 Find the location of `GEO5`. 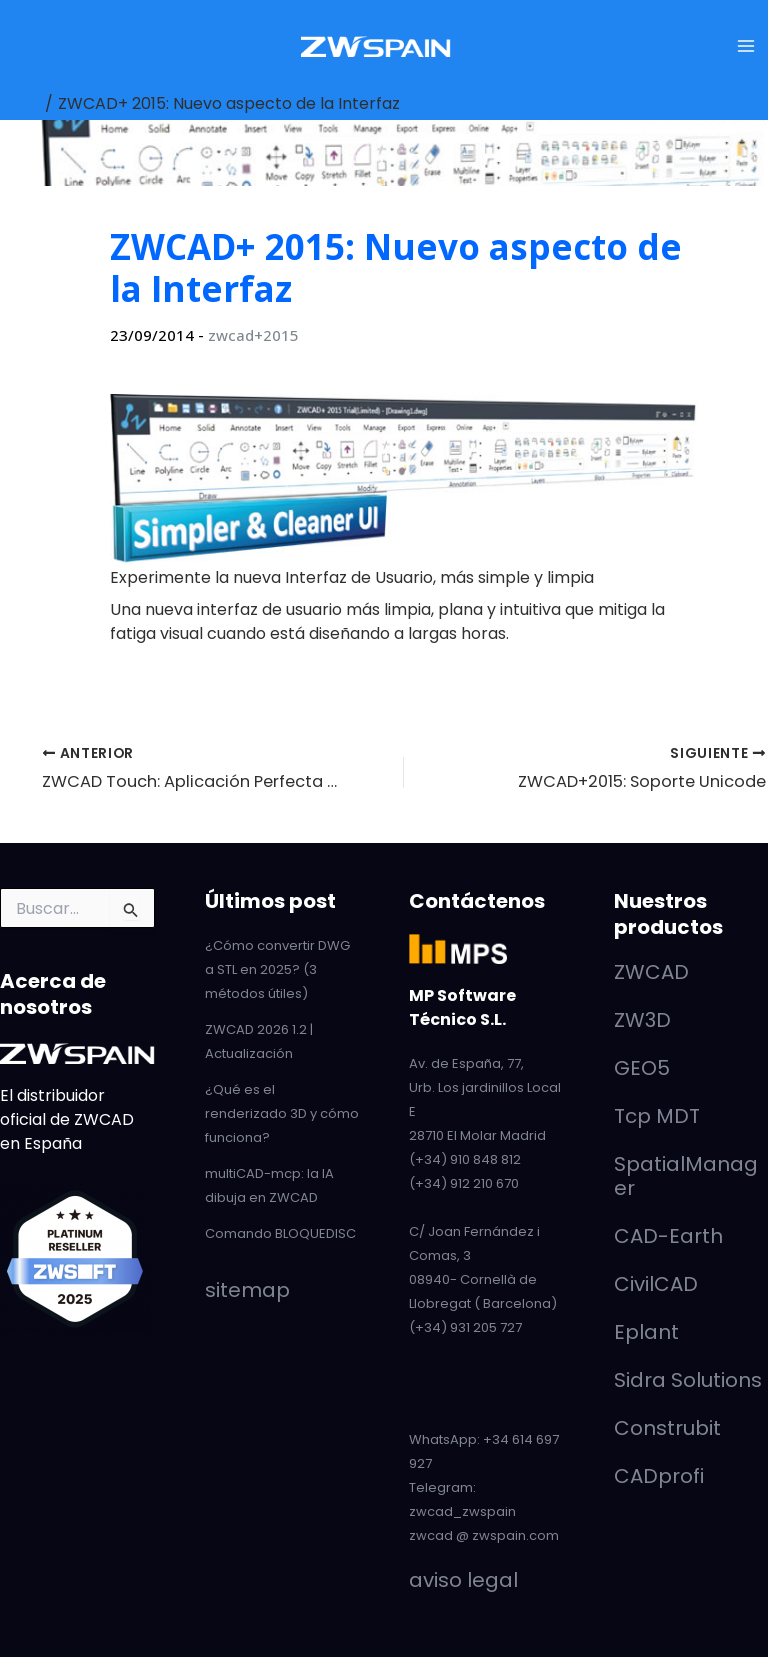

GEO5 is located at coordinates (642, 1068).